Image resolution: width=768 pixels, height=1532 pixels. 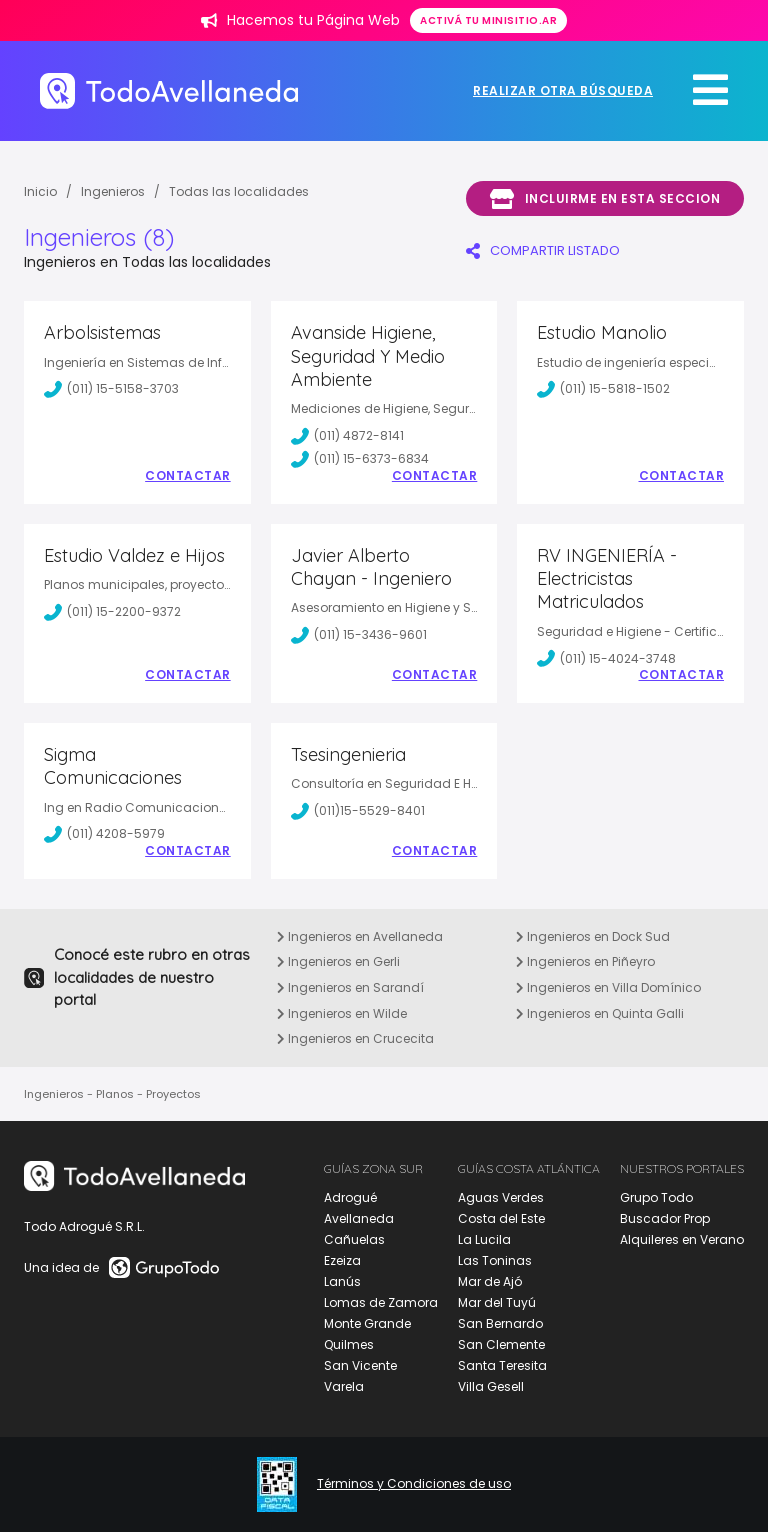 I want to click on La Lucila, so click(x=484, y=1239).